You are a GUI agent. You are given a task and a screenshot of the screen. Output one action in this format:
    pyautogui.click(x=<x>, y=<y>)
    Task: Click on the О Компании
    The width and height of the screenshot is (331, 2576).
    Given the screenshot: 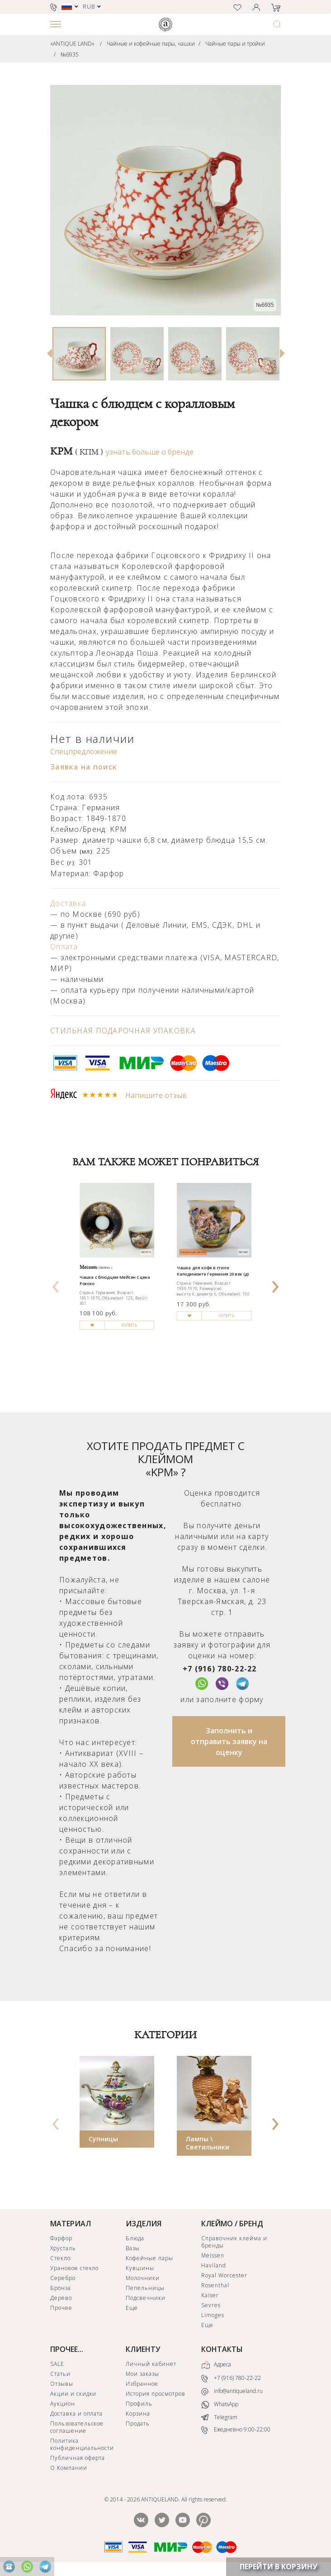 What is the action you would take?
    pyautogui.click(x=68, y=2468)
    